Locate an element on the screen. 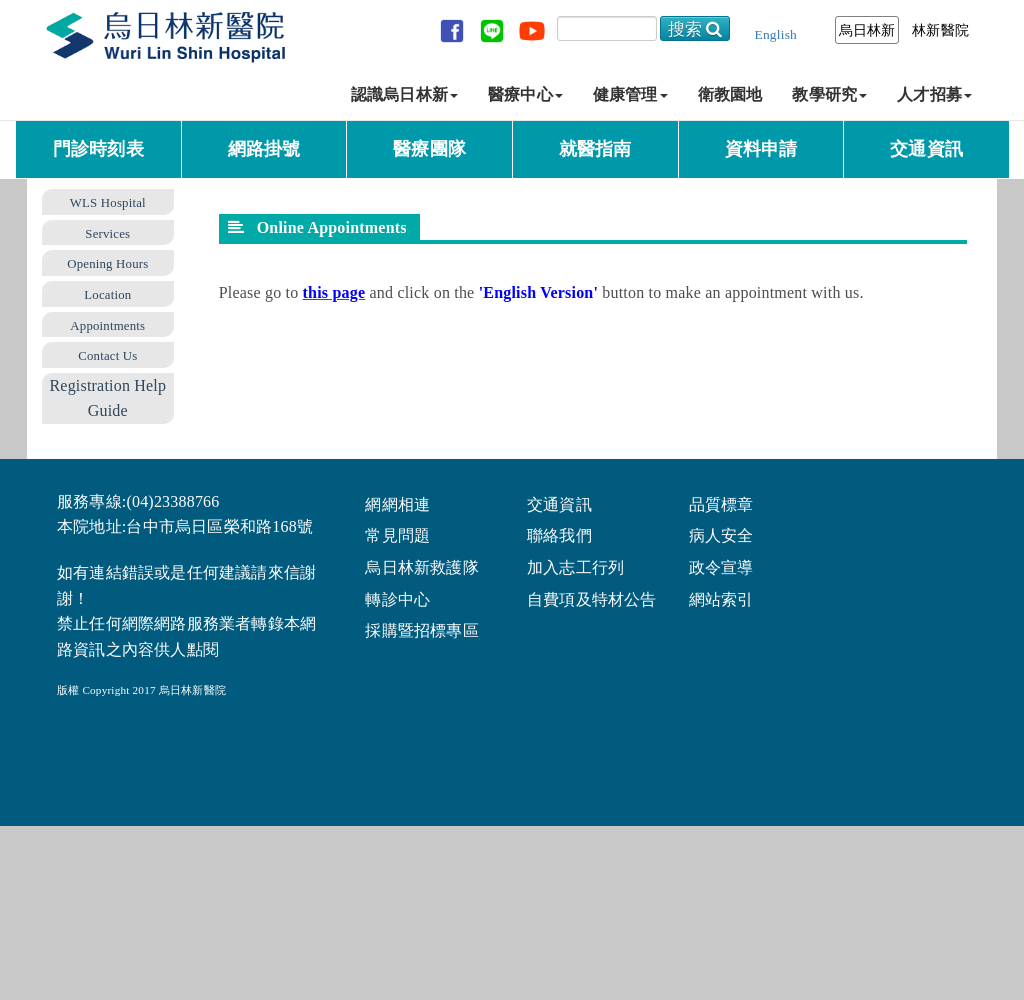 The height and width of the screenshot is (1000, 1024). 就醫指南 is located at coordinates (595, 149).